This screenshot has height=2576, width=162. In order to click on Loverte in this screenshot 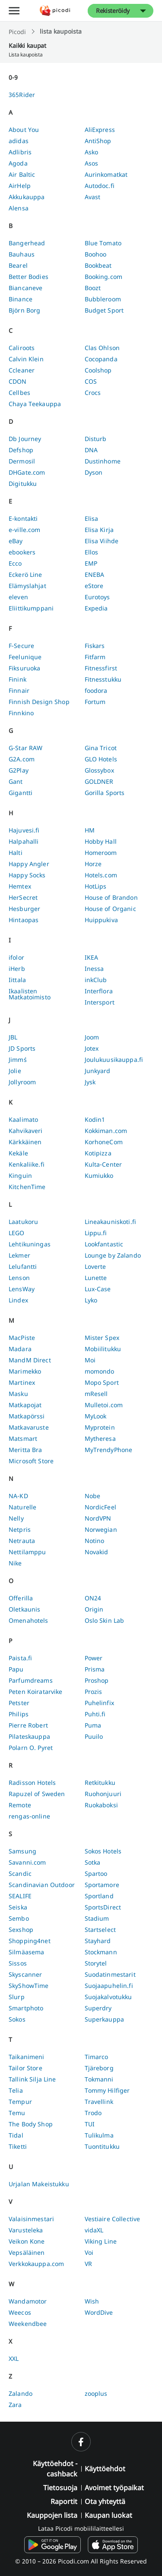, I will do `click(95, 1266)`.